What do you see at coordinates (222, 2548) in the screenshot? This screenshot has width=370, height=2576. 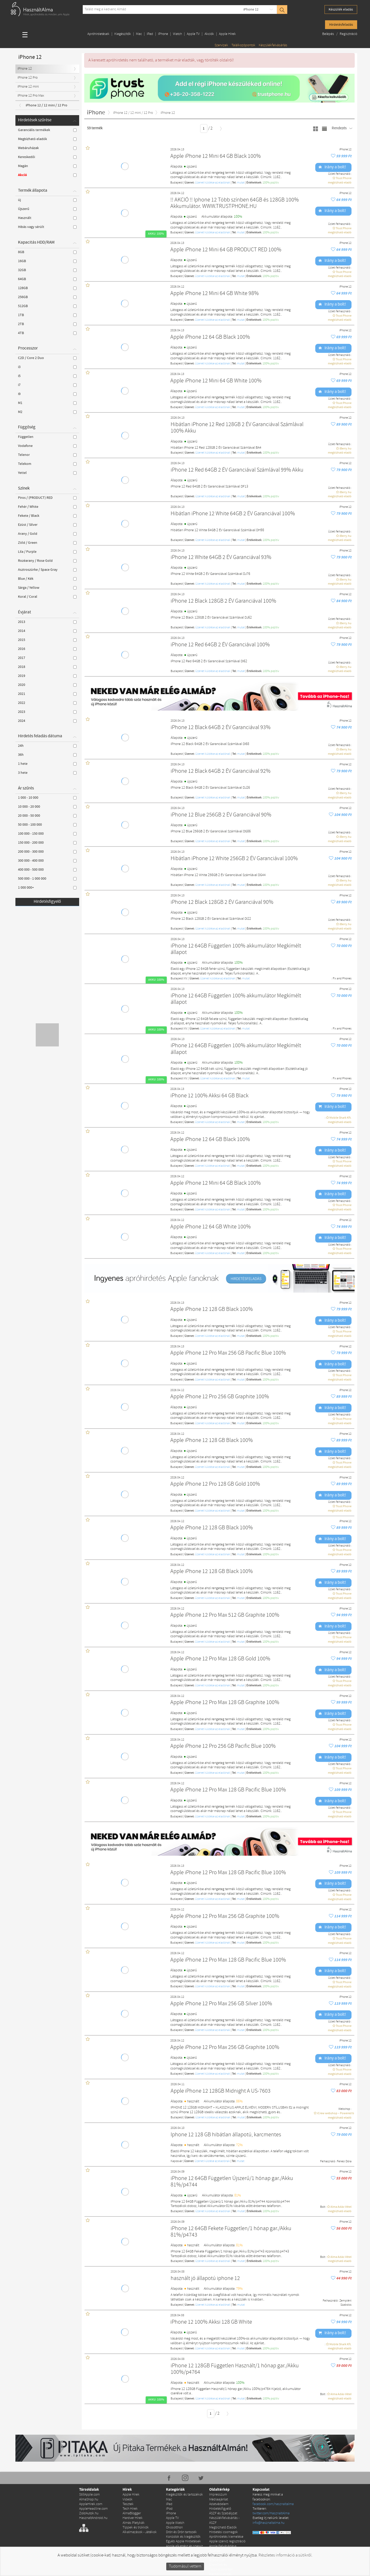 I see `Apple Felvásárlása Adatlap` at bounding box center [222, 2548].